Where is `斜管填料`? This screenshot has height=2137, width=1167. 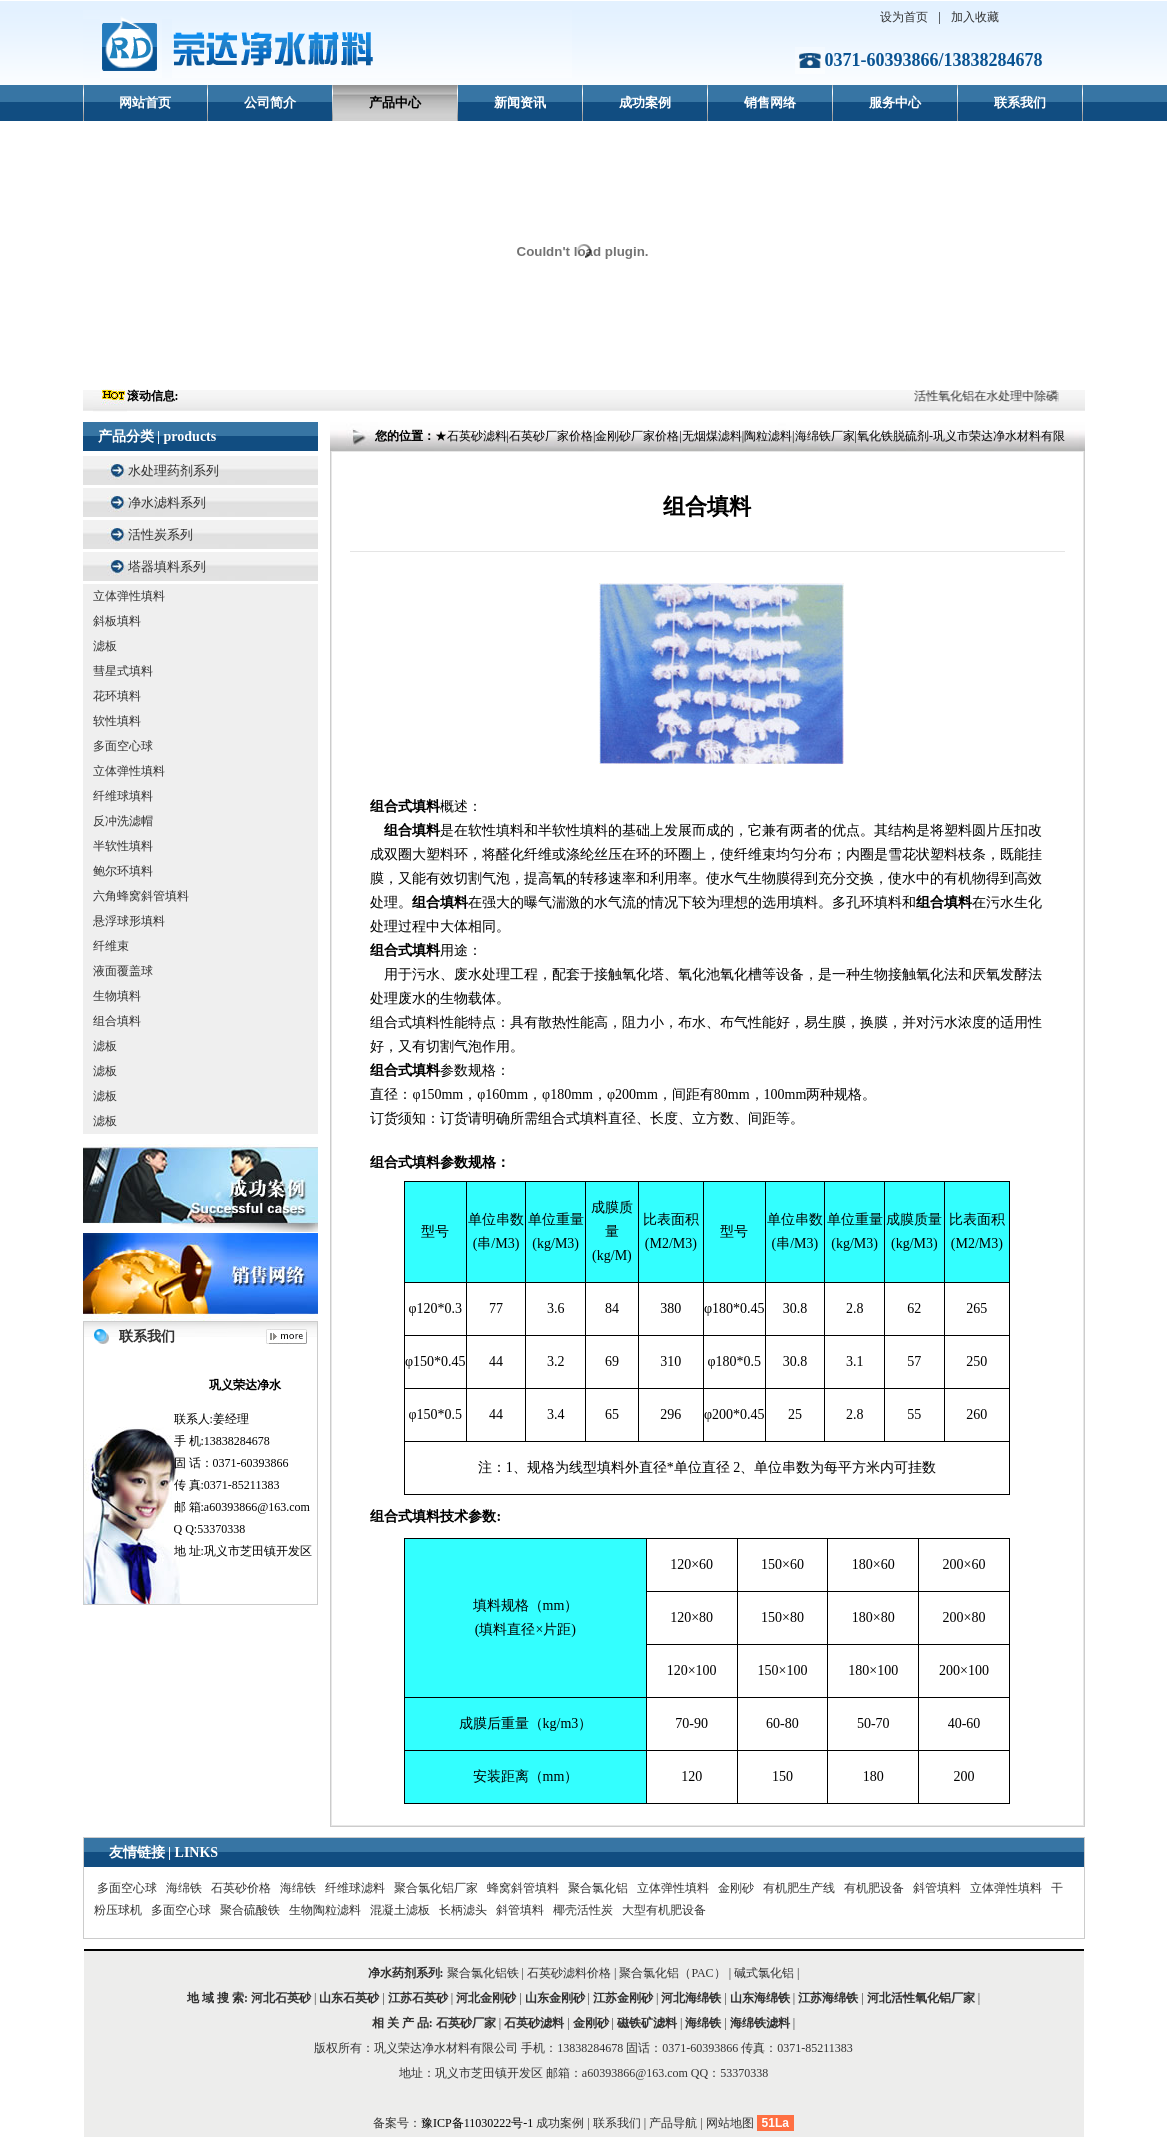 斜管填料 is located at coordinates (937, 1888).